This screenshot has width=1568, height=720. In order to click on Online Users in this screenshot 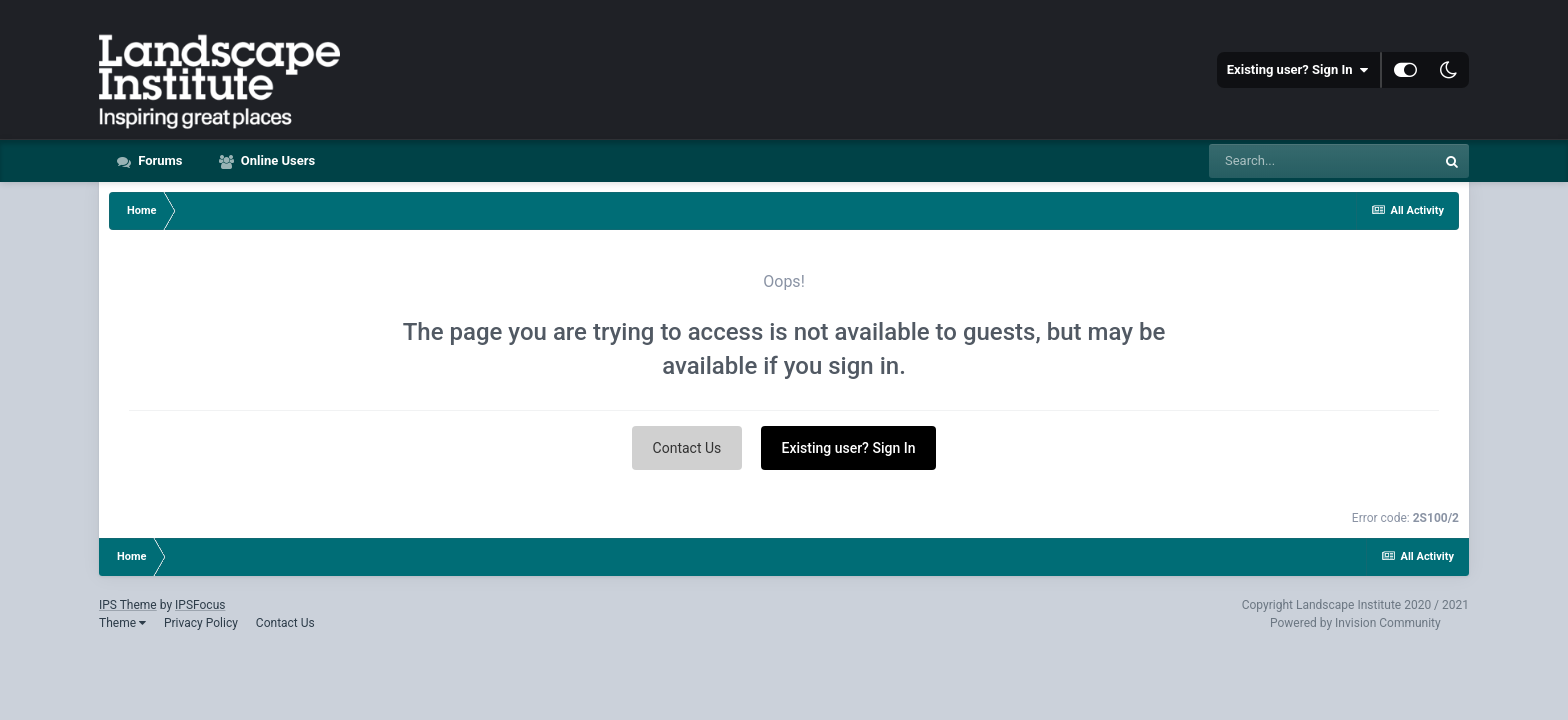, I will do `click(277, 160)`.